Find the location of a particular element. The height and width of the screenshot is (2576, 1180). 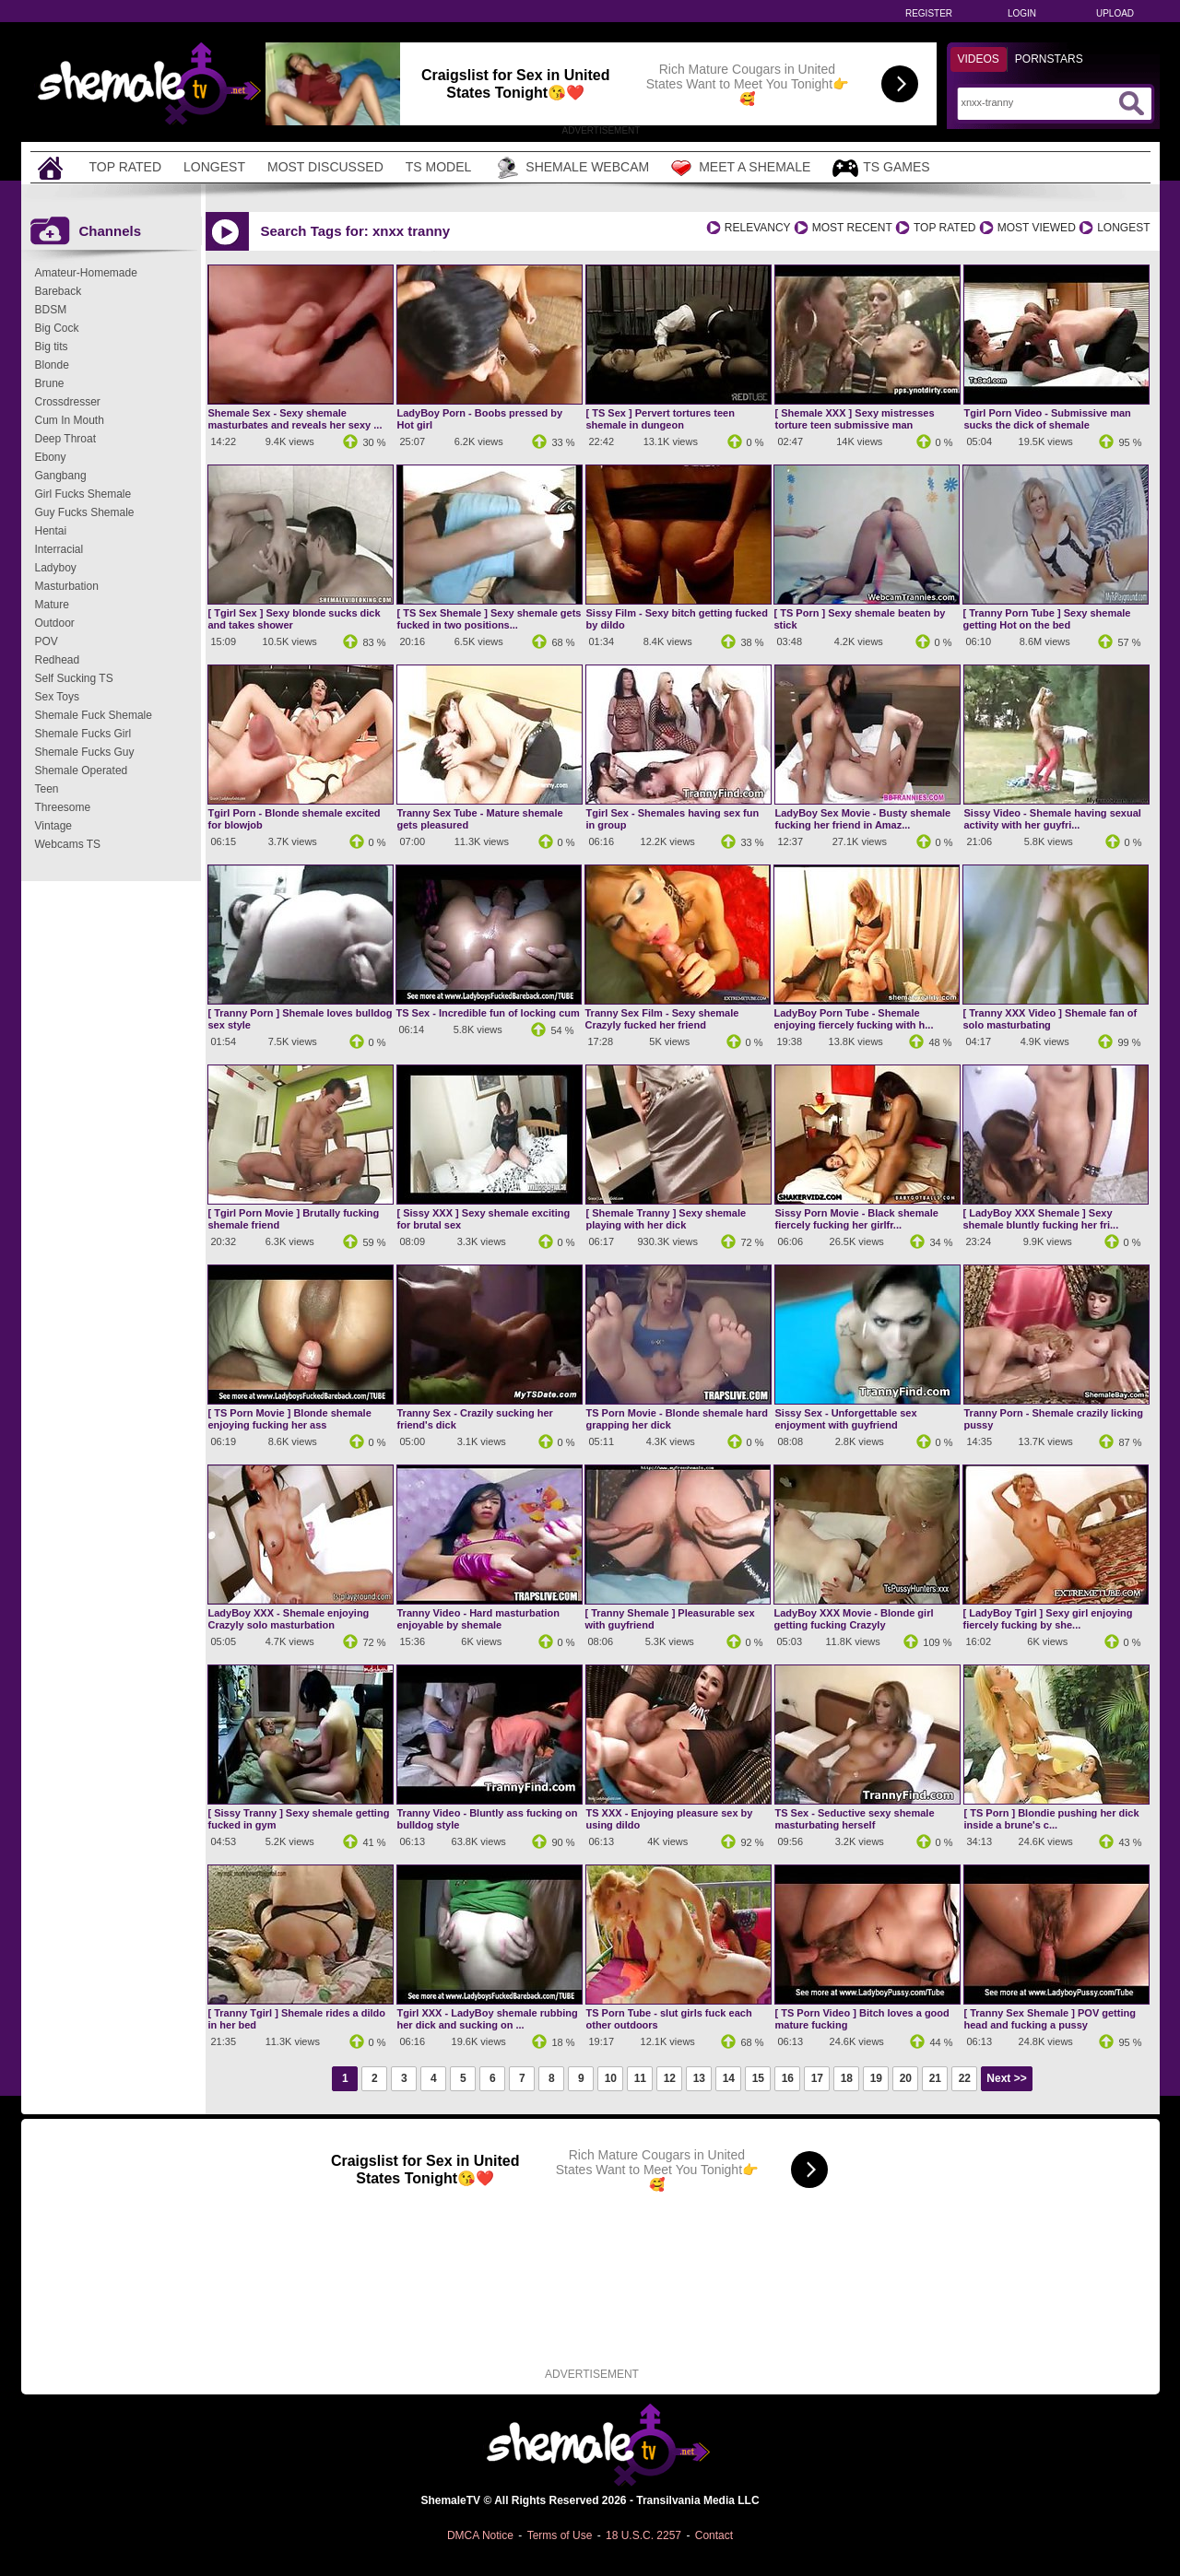

Meet a Shemale is located at coordinates (740, 167).